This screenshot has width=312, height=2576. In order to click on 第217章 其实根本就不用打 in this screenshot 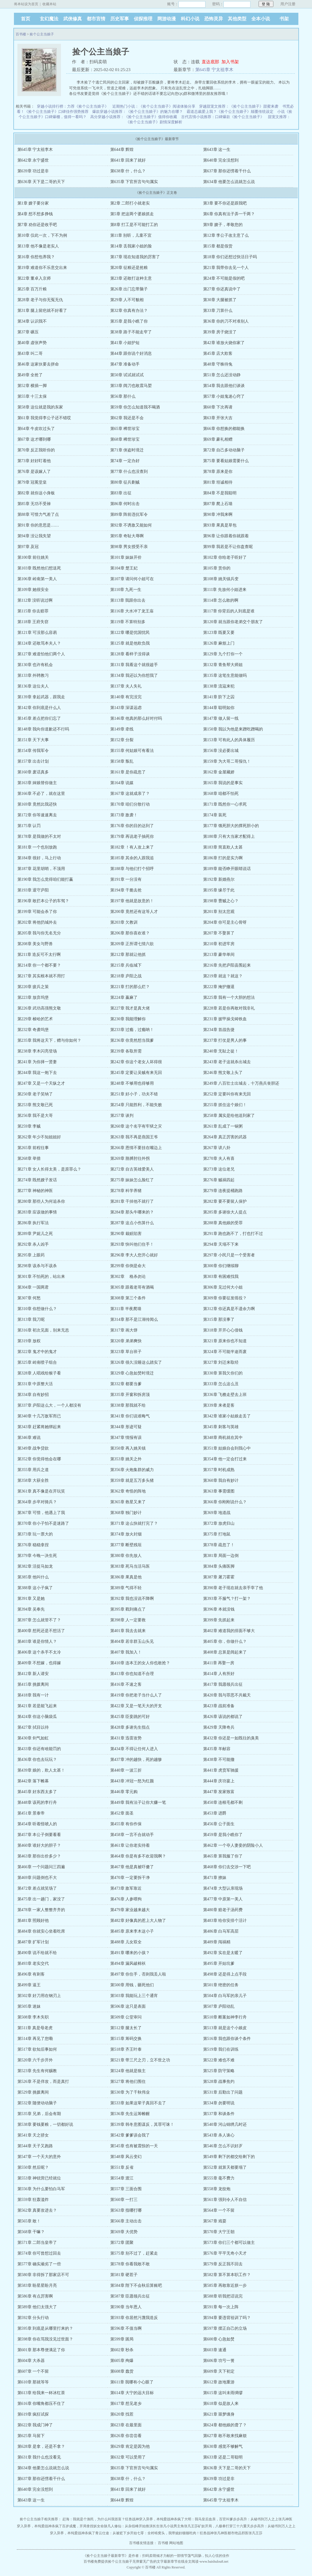, I will do `click(41, 976)`.